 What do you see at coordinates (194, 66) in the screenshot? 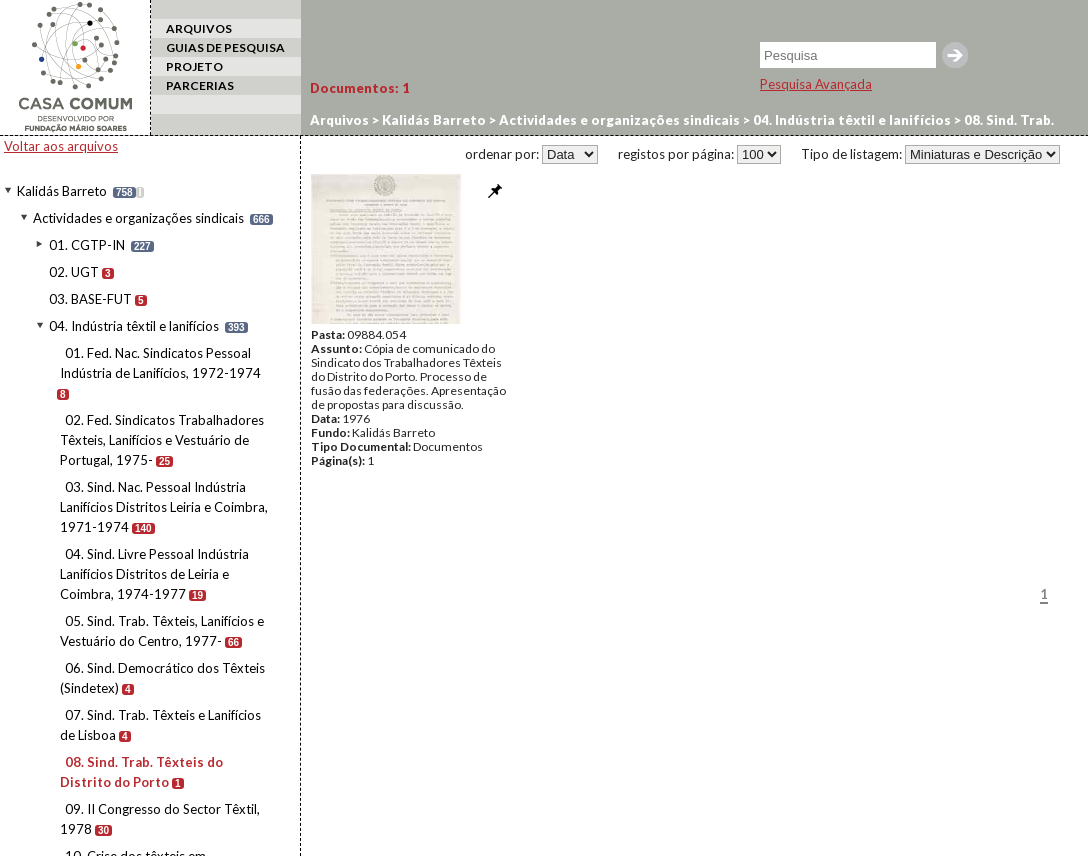
I see `PROJETO` at bounding box center [194, 66].